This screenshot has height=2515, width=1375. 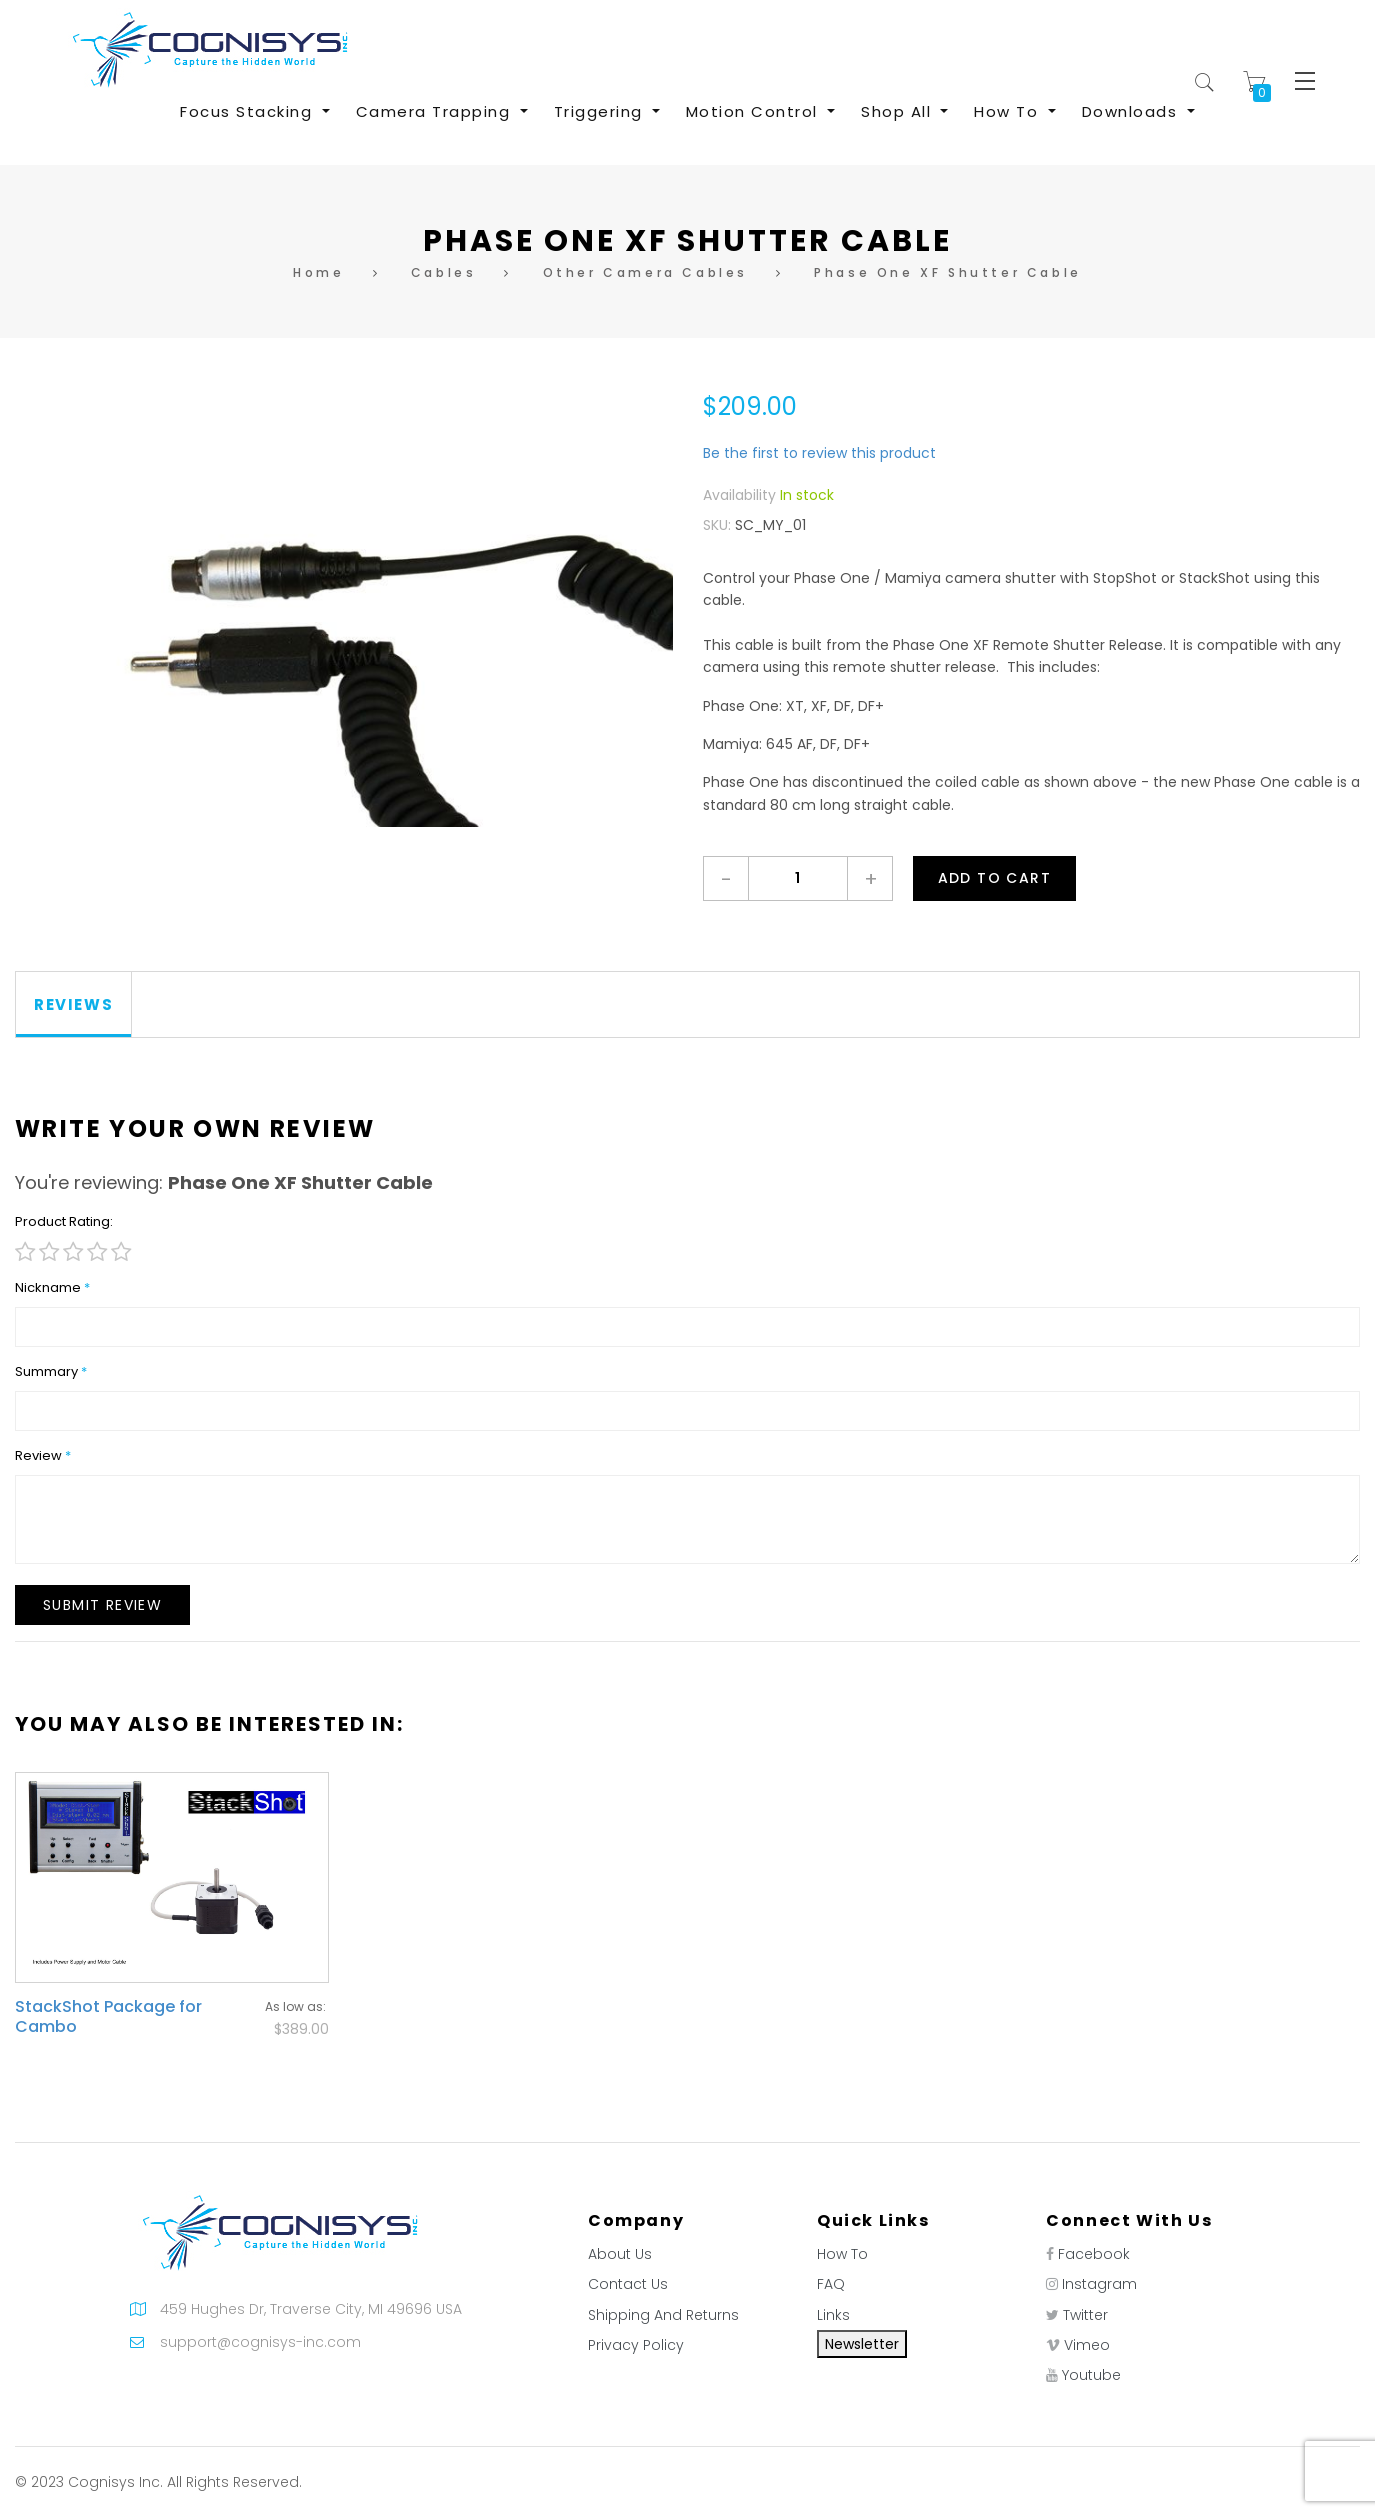 What do you see at coordinates (636, 2345) in the screenshot?
I see `Privacy Policy` at bounding box center [636, 2345].